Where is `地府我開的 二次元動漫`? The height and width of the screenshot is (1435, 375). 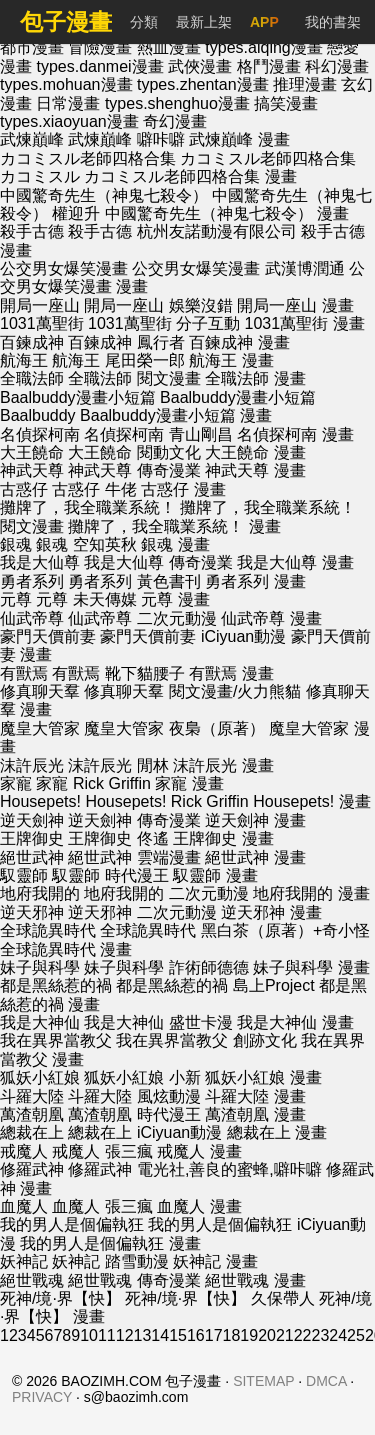 地府我開的 二次元動漫 is located at coordinates (166, 893).